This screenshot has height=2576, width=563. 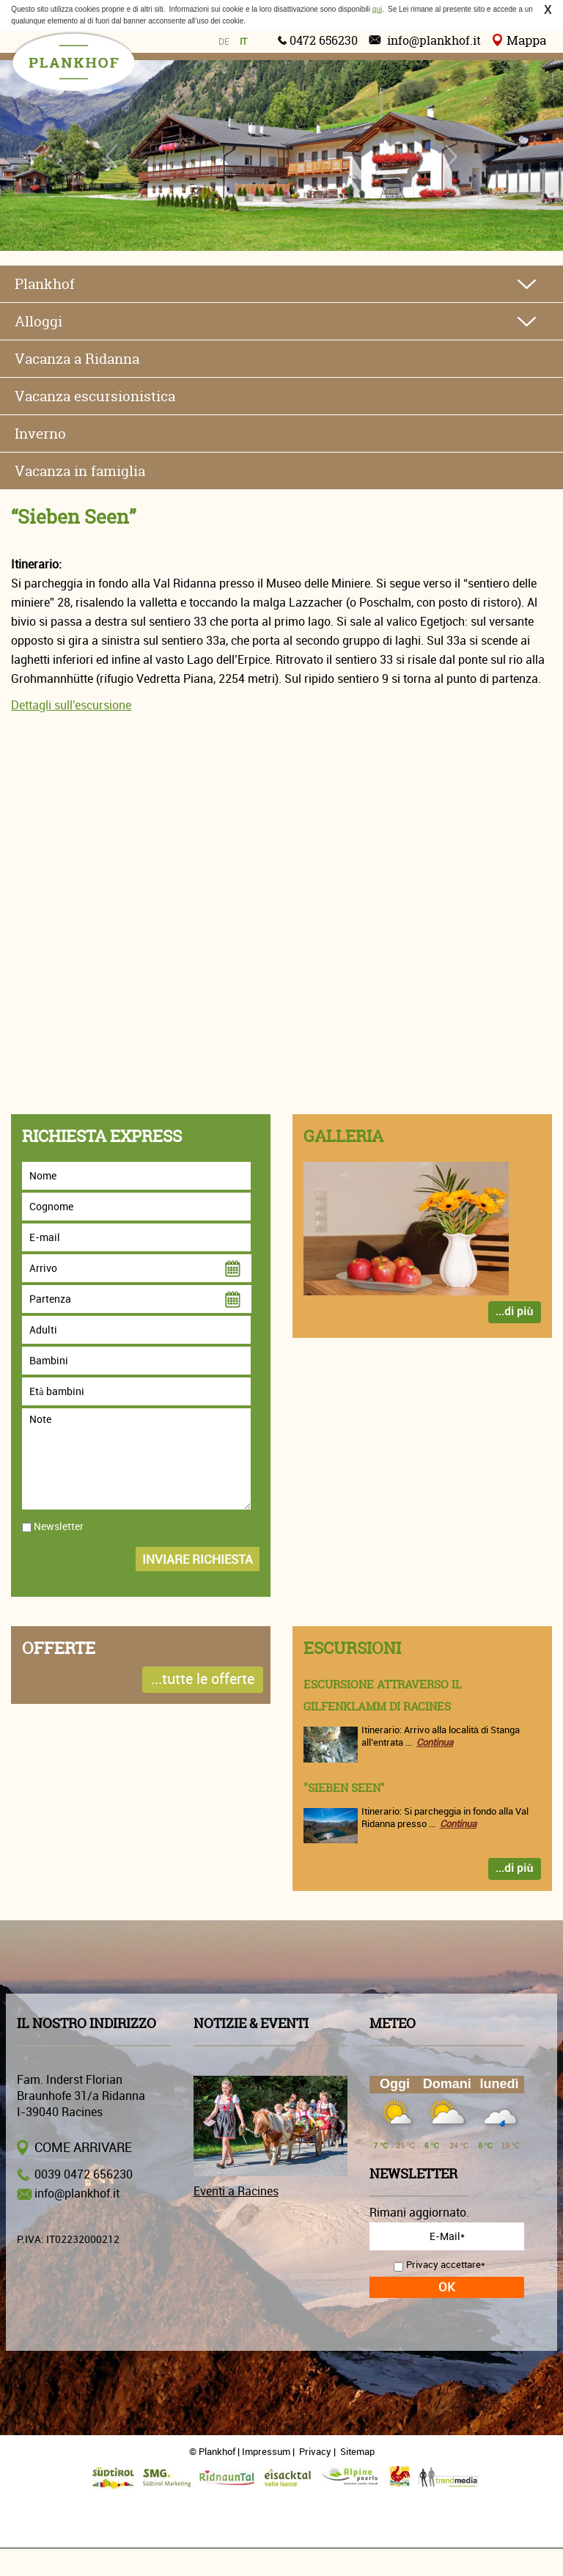 What do you see at coordinates (83, 2174) in the screenshot?
I see `0039 0472 656230` at bounding box center [83, 2174].